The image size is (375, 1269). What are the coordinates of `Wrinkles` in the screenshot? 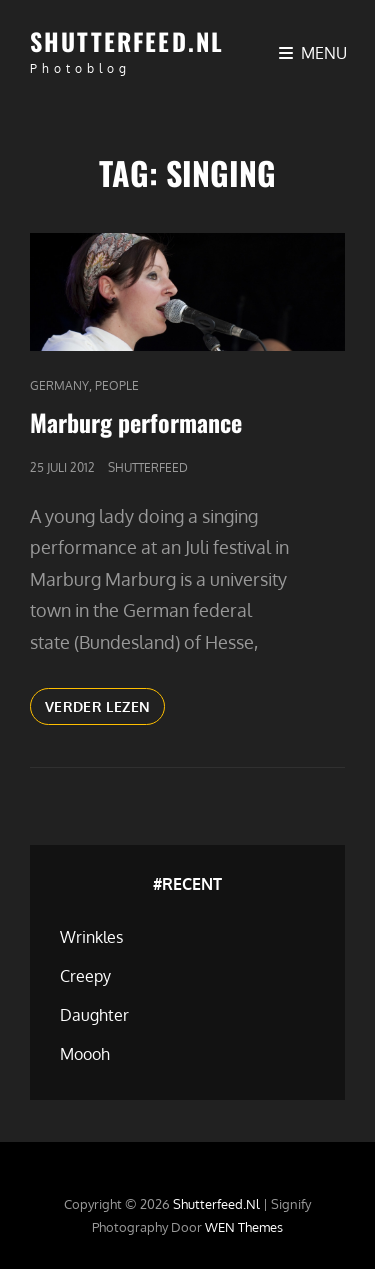 It's located at (91, 937).